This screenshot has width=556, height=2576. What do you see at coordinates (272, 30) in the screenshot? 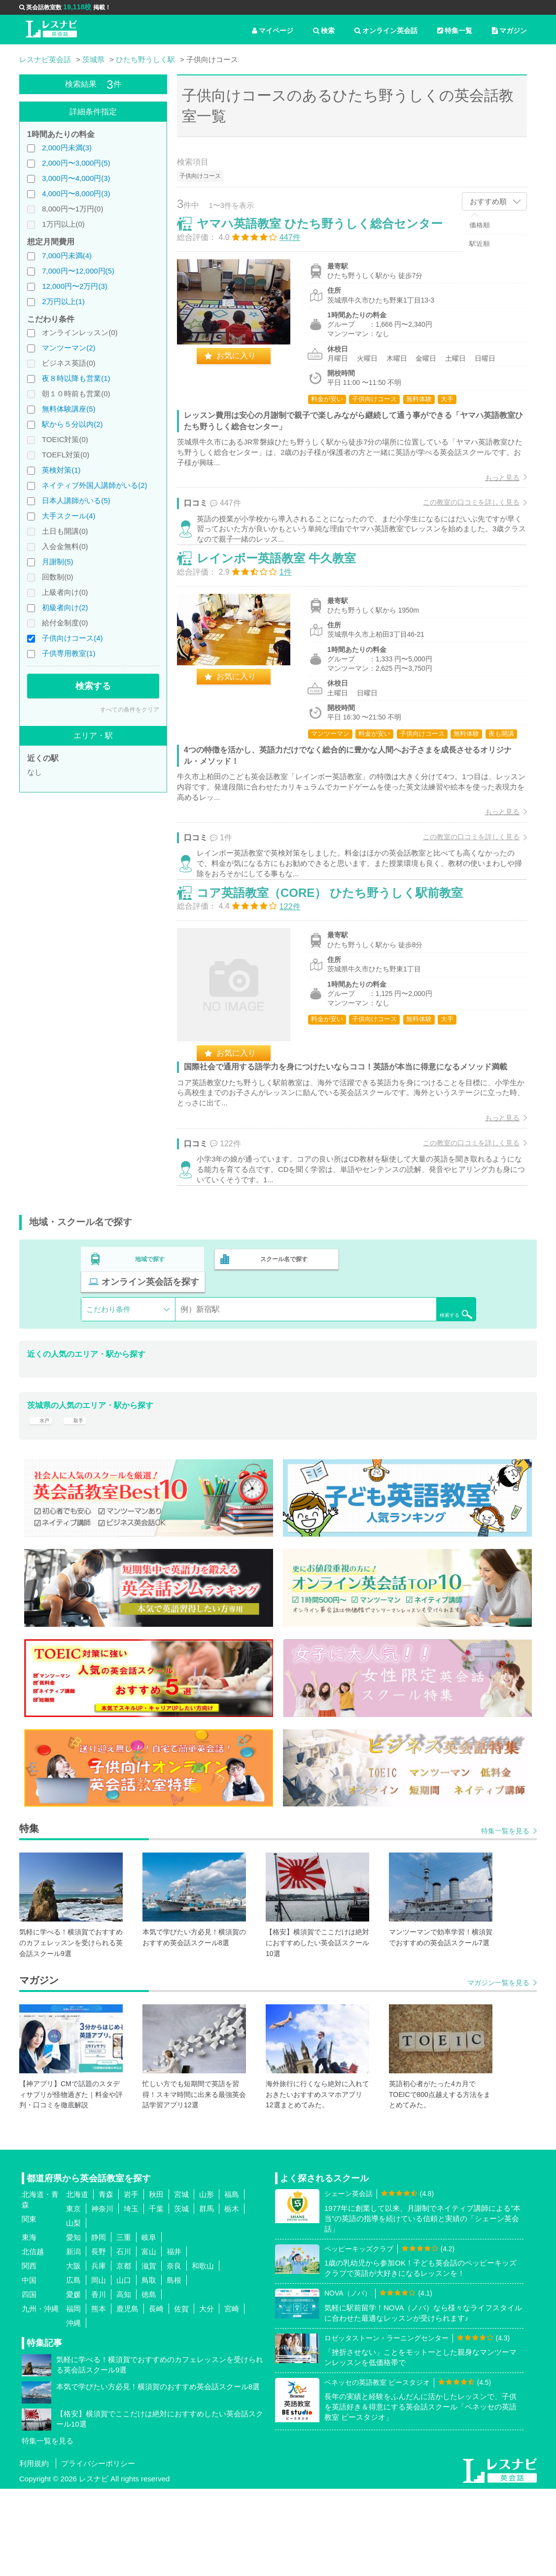
I see `マイページ` at bounding box center [272, 30].